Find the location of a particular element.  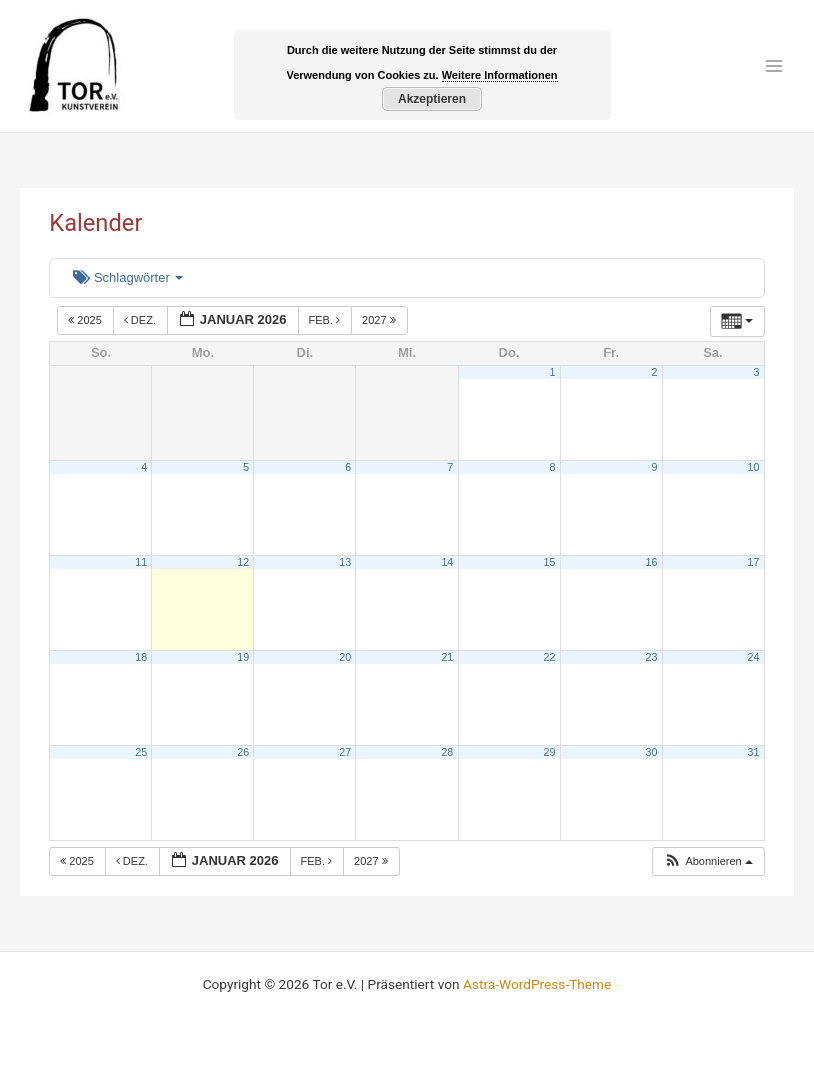

13 is located at coordinates (345, 562).